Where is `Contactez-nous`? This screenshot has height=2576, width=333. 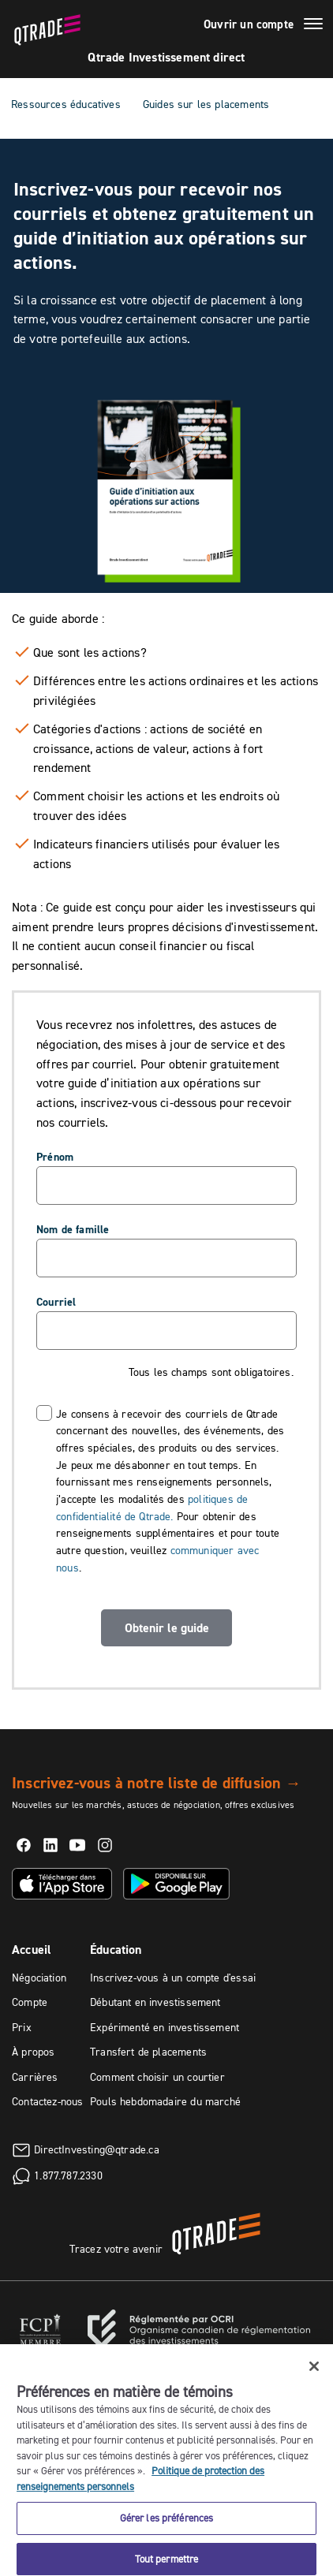 Contactez-nous is located at coordinates (48, 2101).